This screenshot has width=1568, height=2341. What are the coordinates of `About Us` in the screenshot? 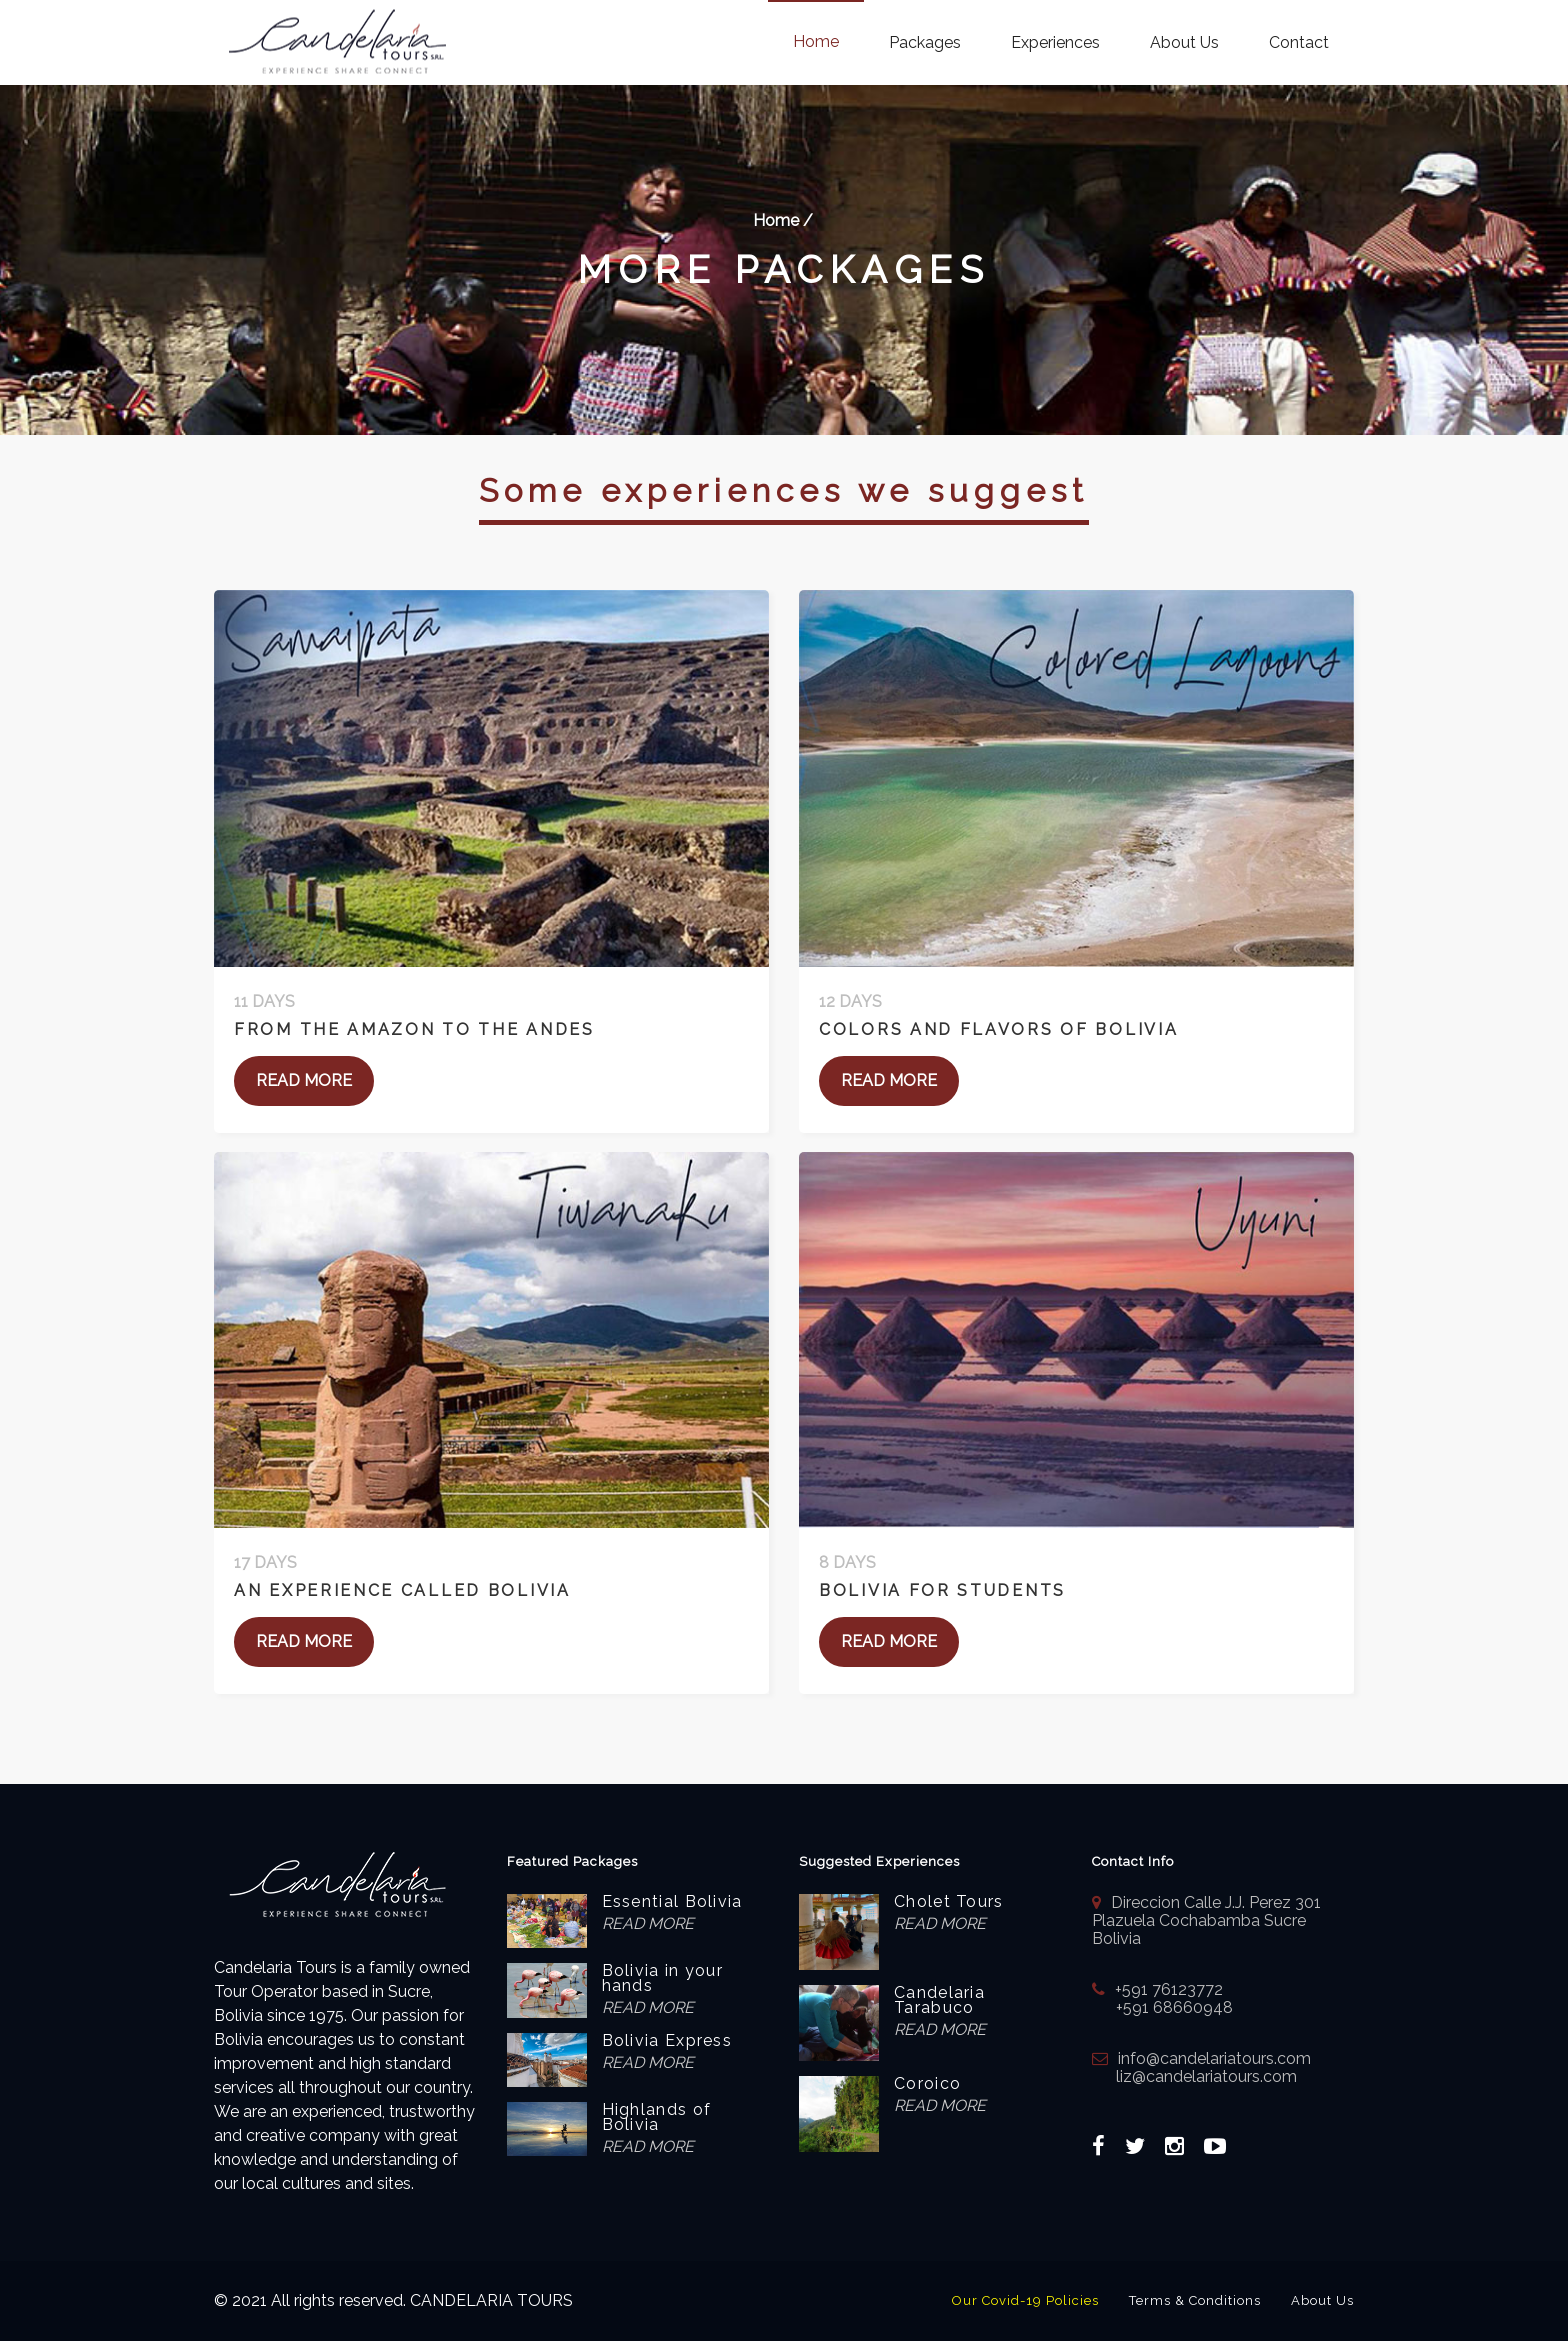 It's located at (1184, 42).